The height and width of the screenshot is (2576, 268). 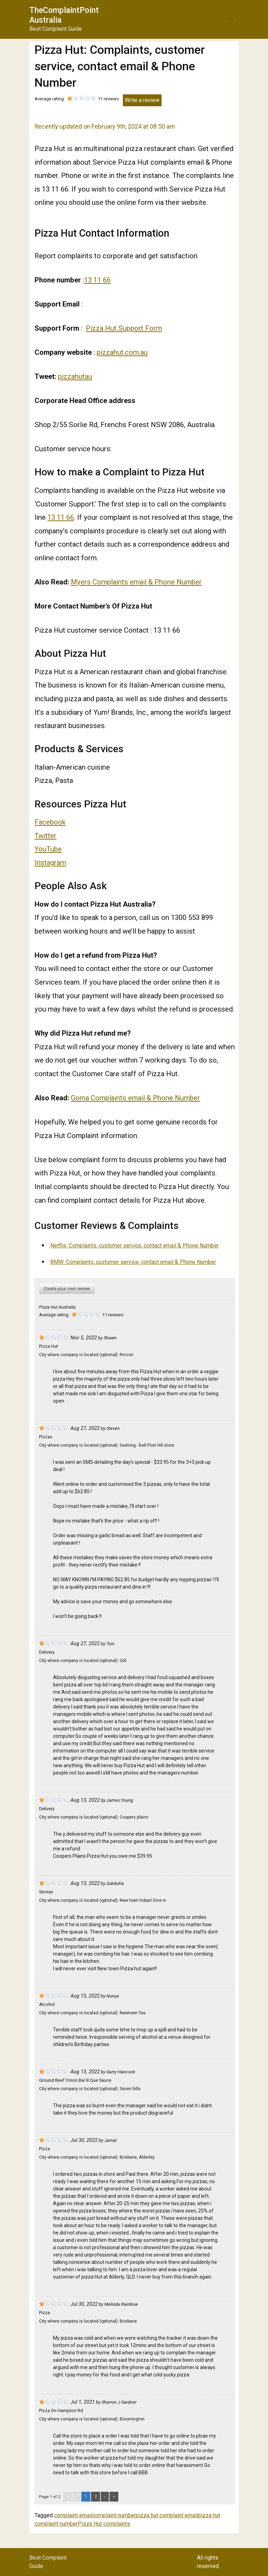 What do you see at coordinates (48, 849) in the screenshot?
I see `YouTube` at bounding box center [48, 849].